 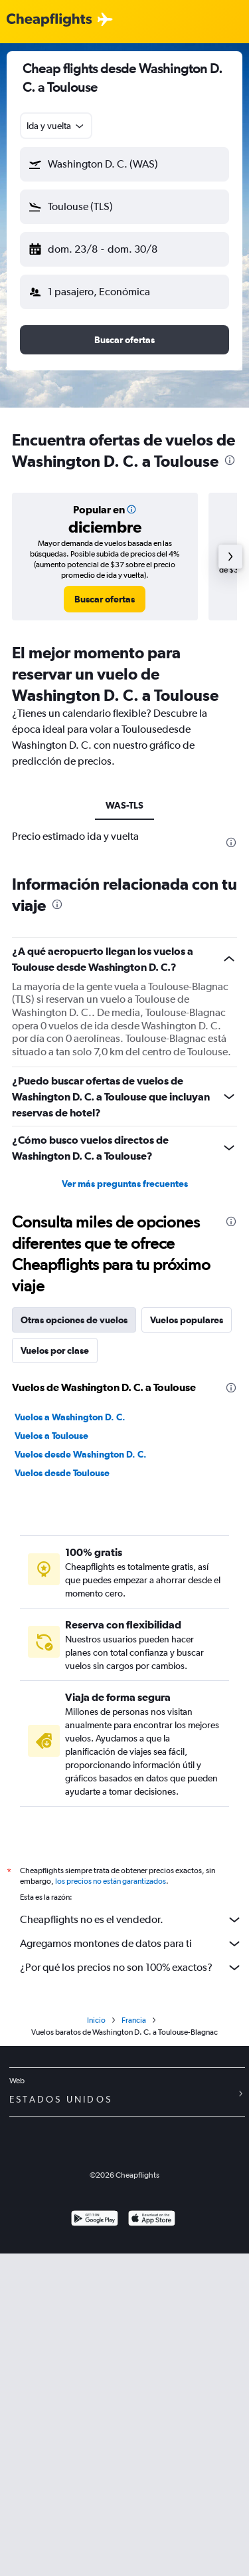 I want to click on [presentation], so click(x=230, y=460).